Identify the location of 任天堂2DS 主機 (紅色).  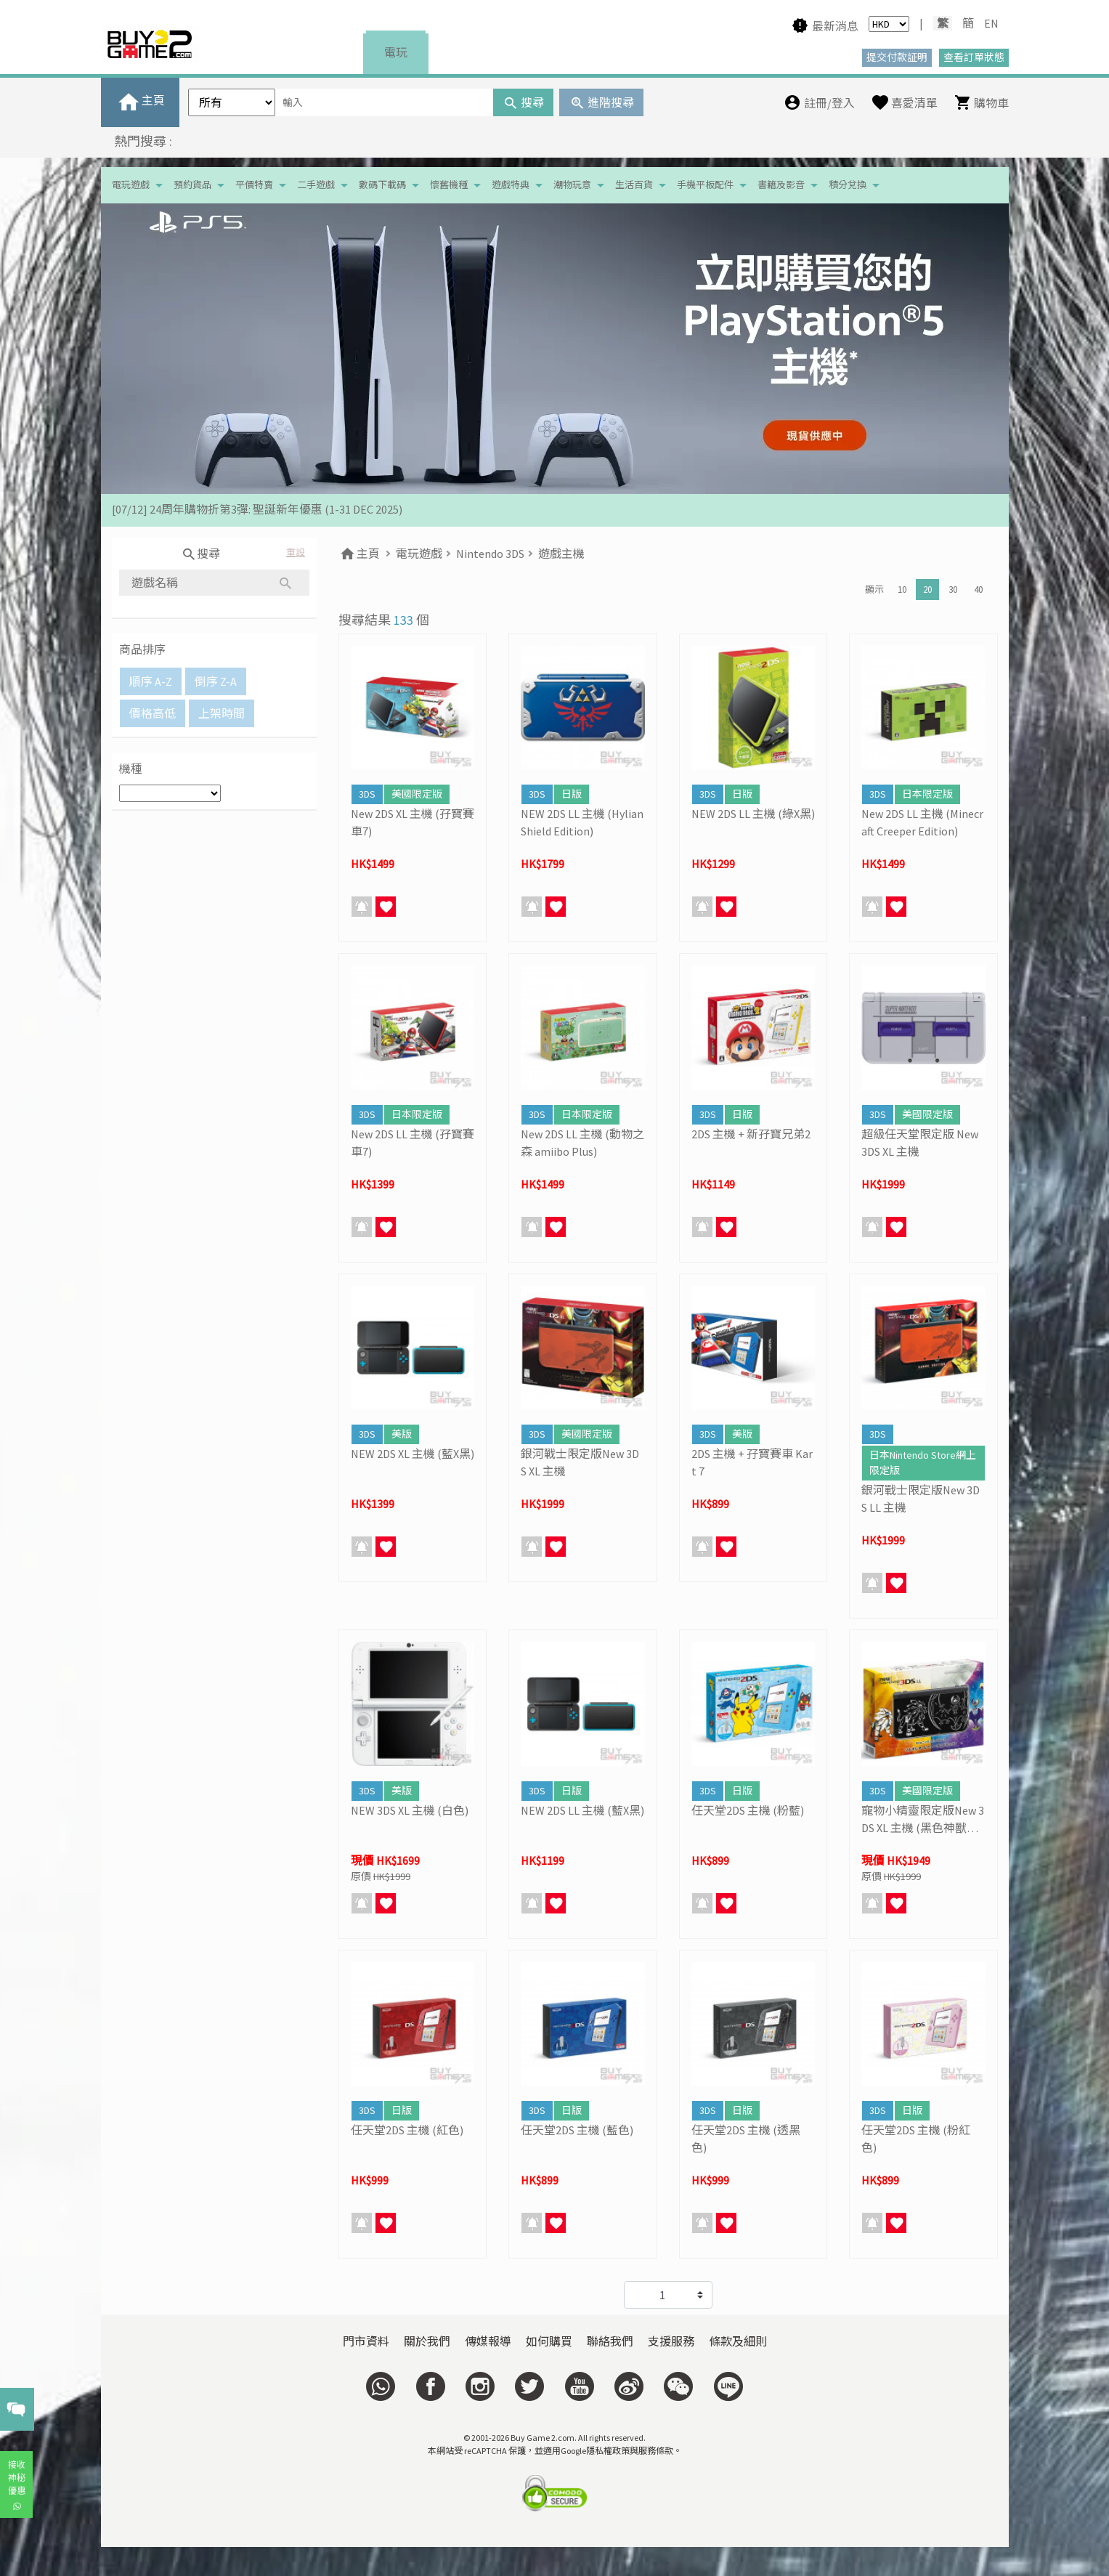
(407, 2130).